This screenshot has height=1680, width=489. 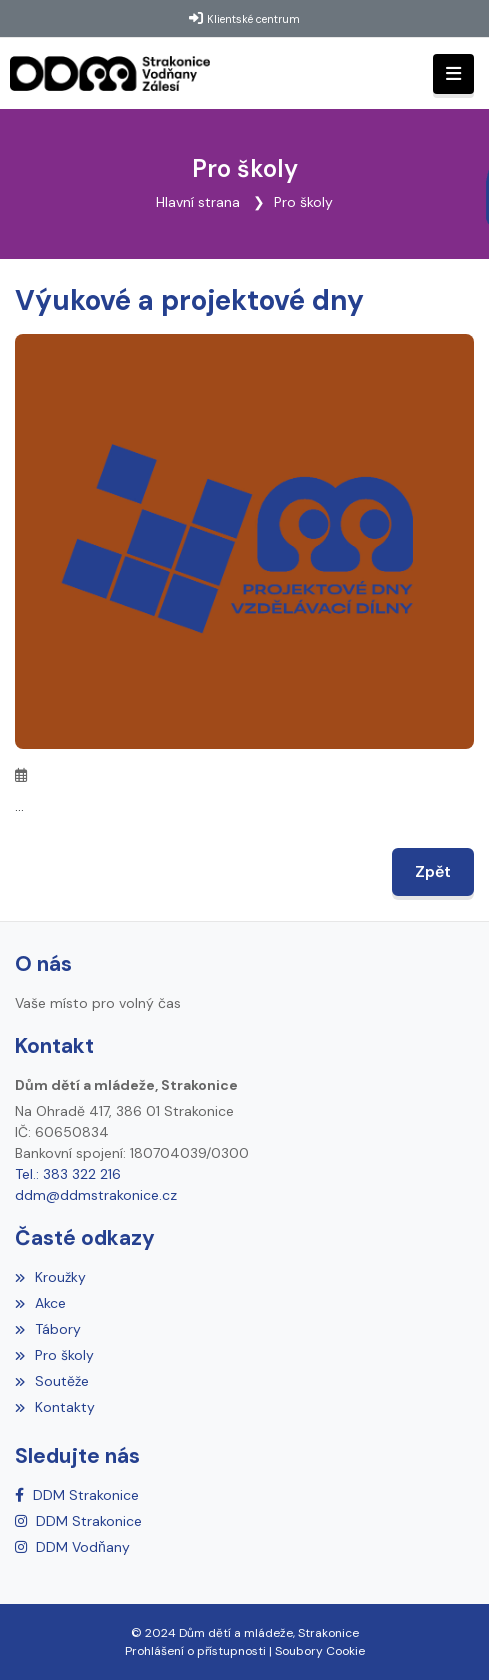 What do you see at coordinates (253, 19) in the screenshot?
I see `Klientské centrum` at bounding box center [253, 19].